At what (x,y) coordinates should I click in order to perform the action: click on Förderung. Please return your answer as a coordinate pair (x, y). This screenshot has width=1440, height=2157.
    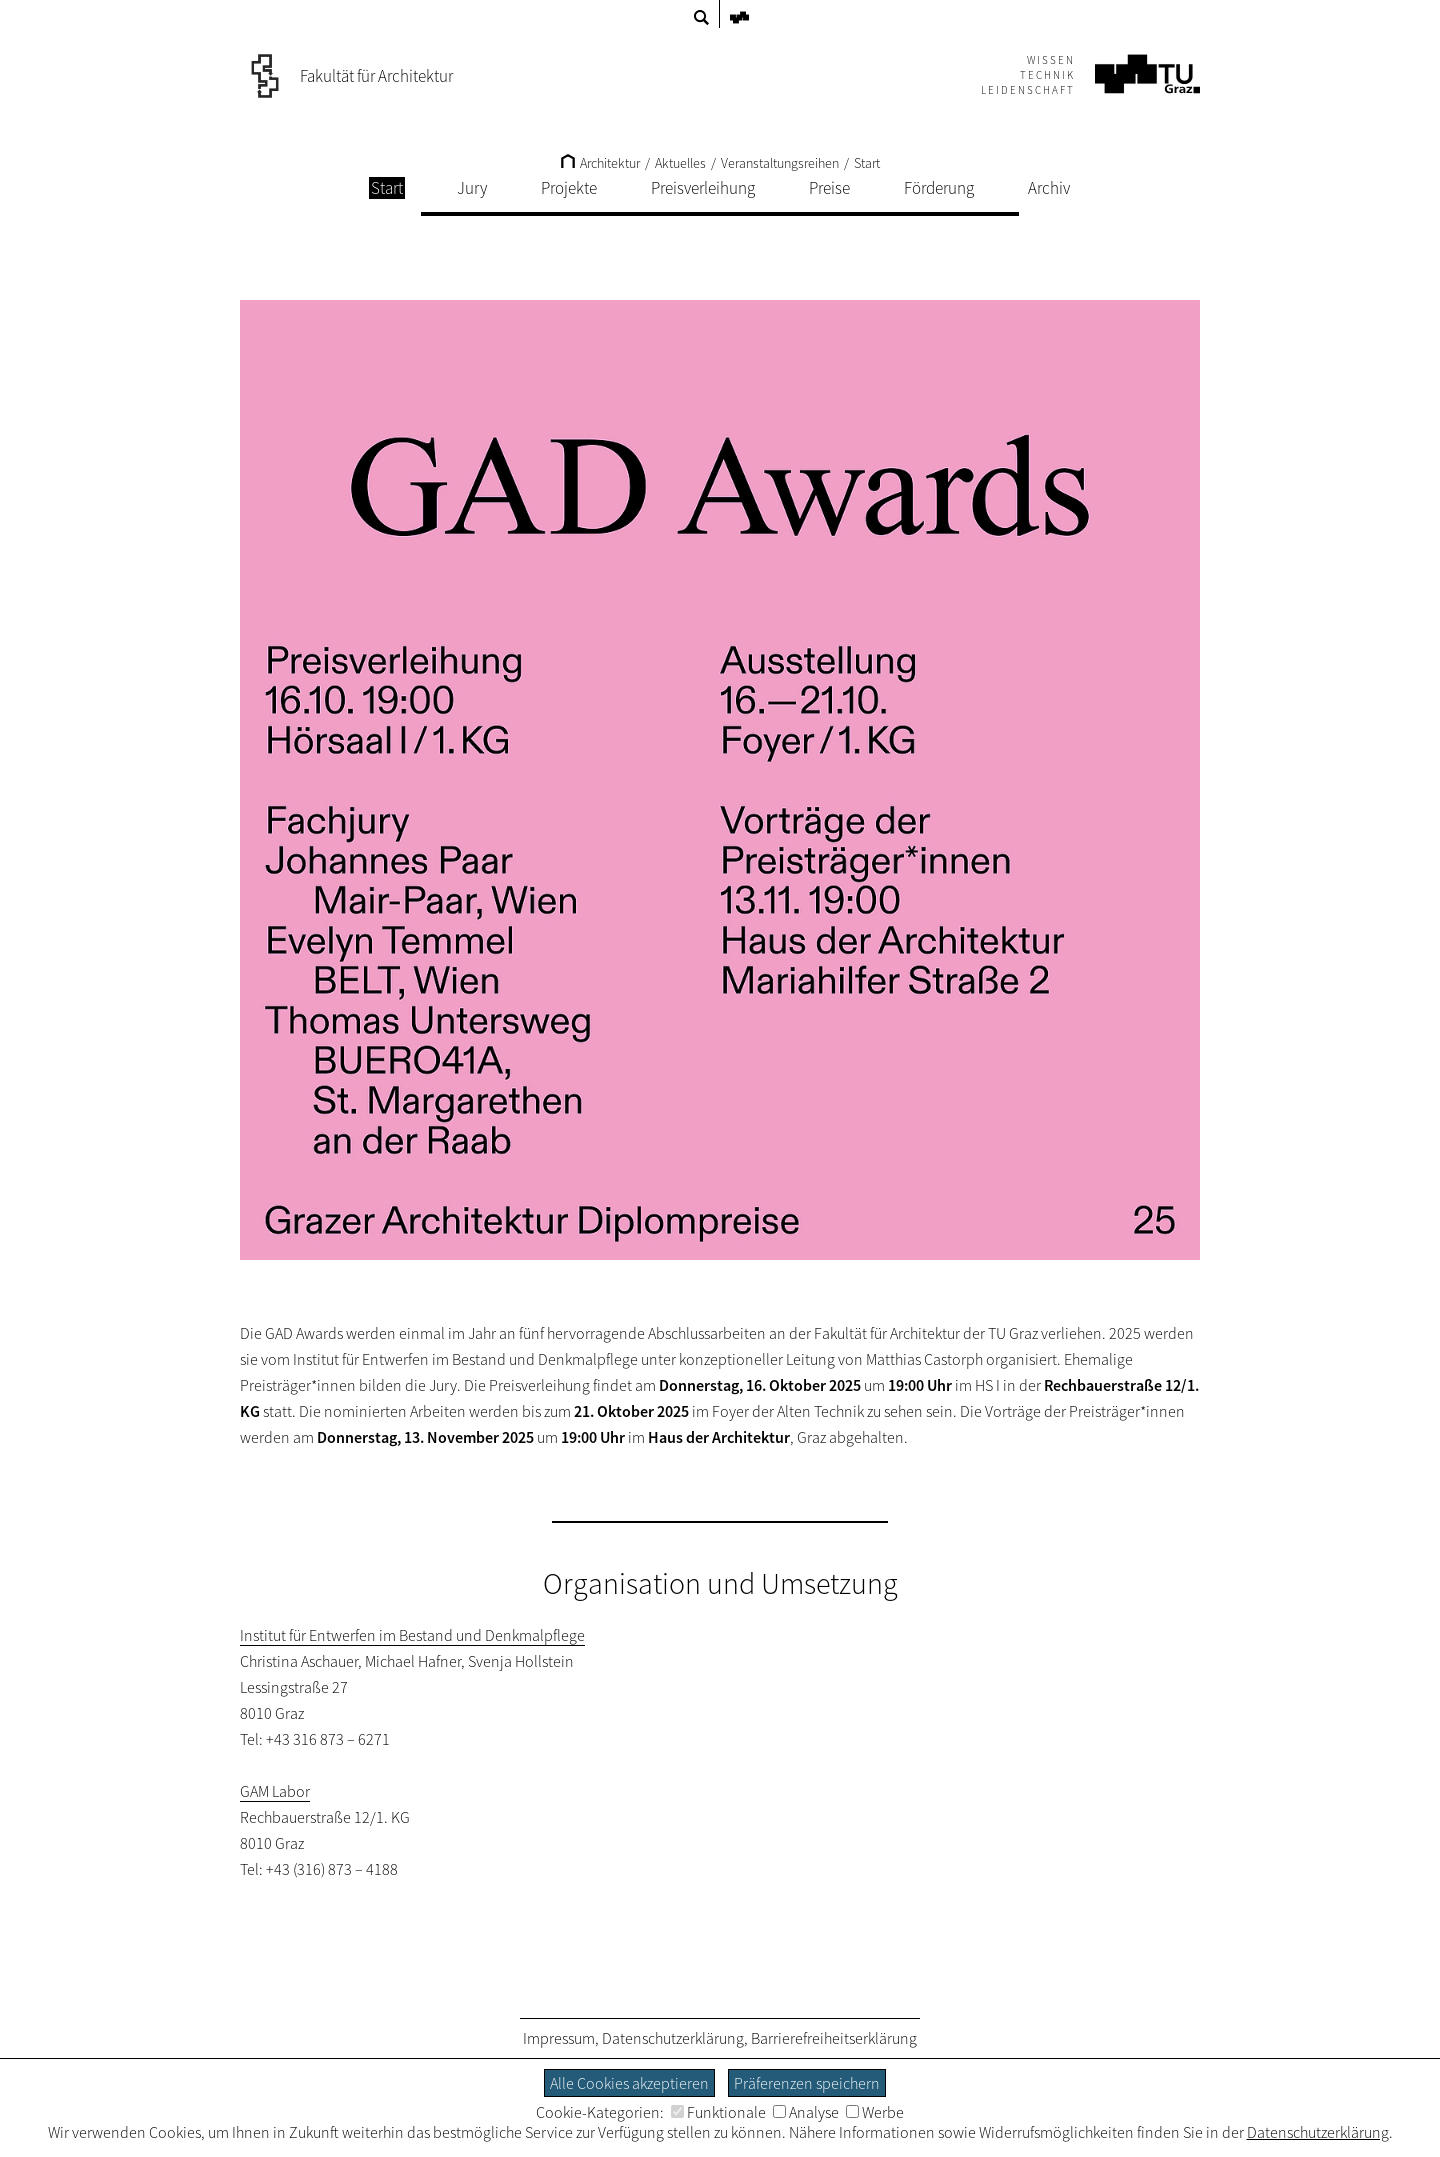
    Looking at the image, I should click on (939, 188).